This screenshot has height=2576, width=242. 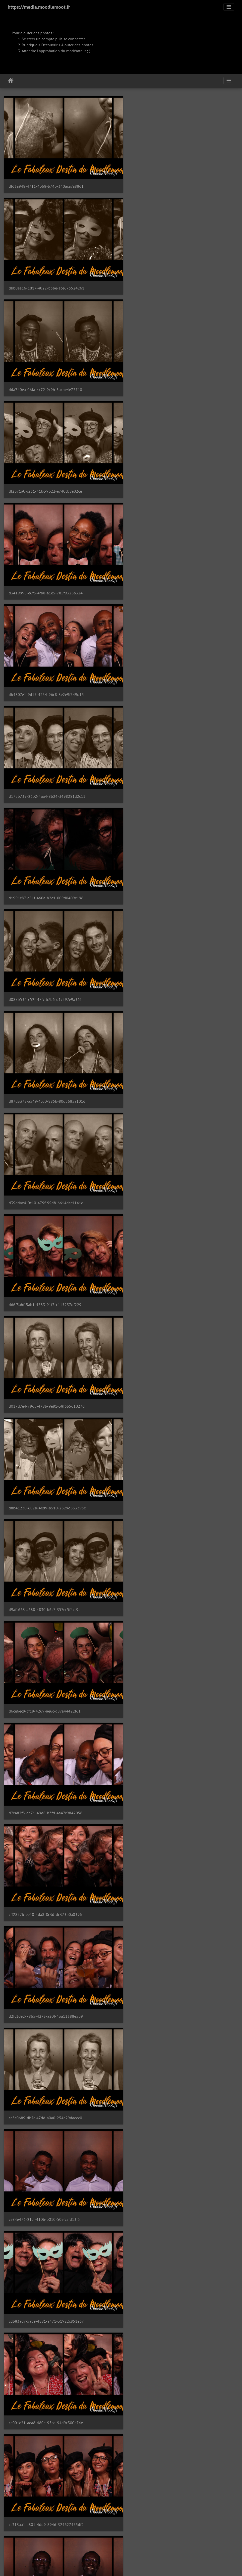 I want to click on c7428df6-edfe-4156-a114-bac509509f90, so click(x=166, y=1741).